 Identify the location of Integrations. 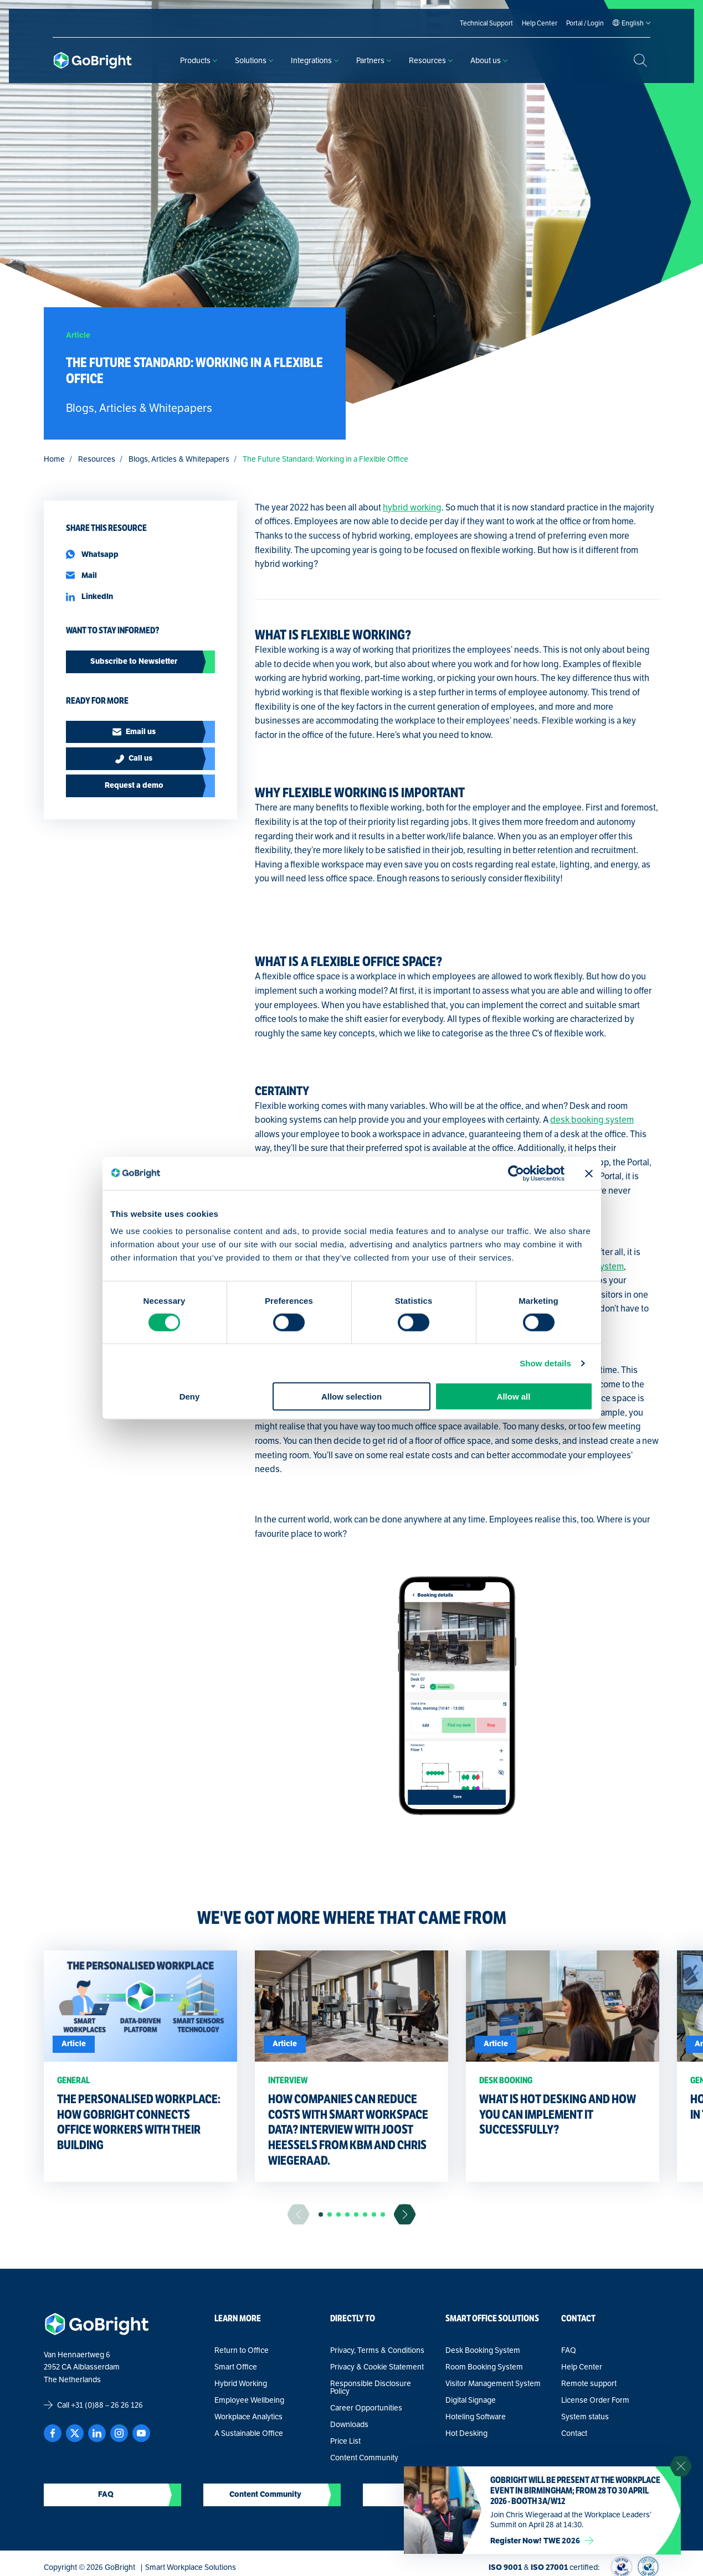
(314, 60).